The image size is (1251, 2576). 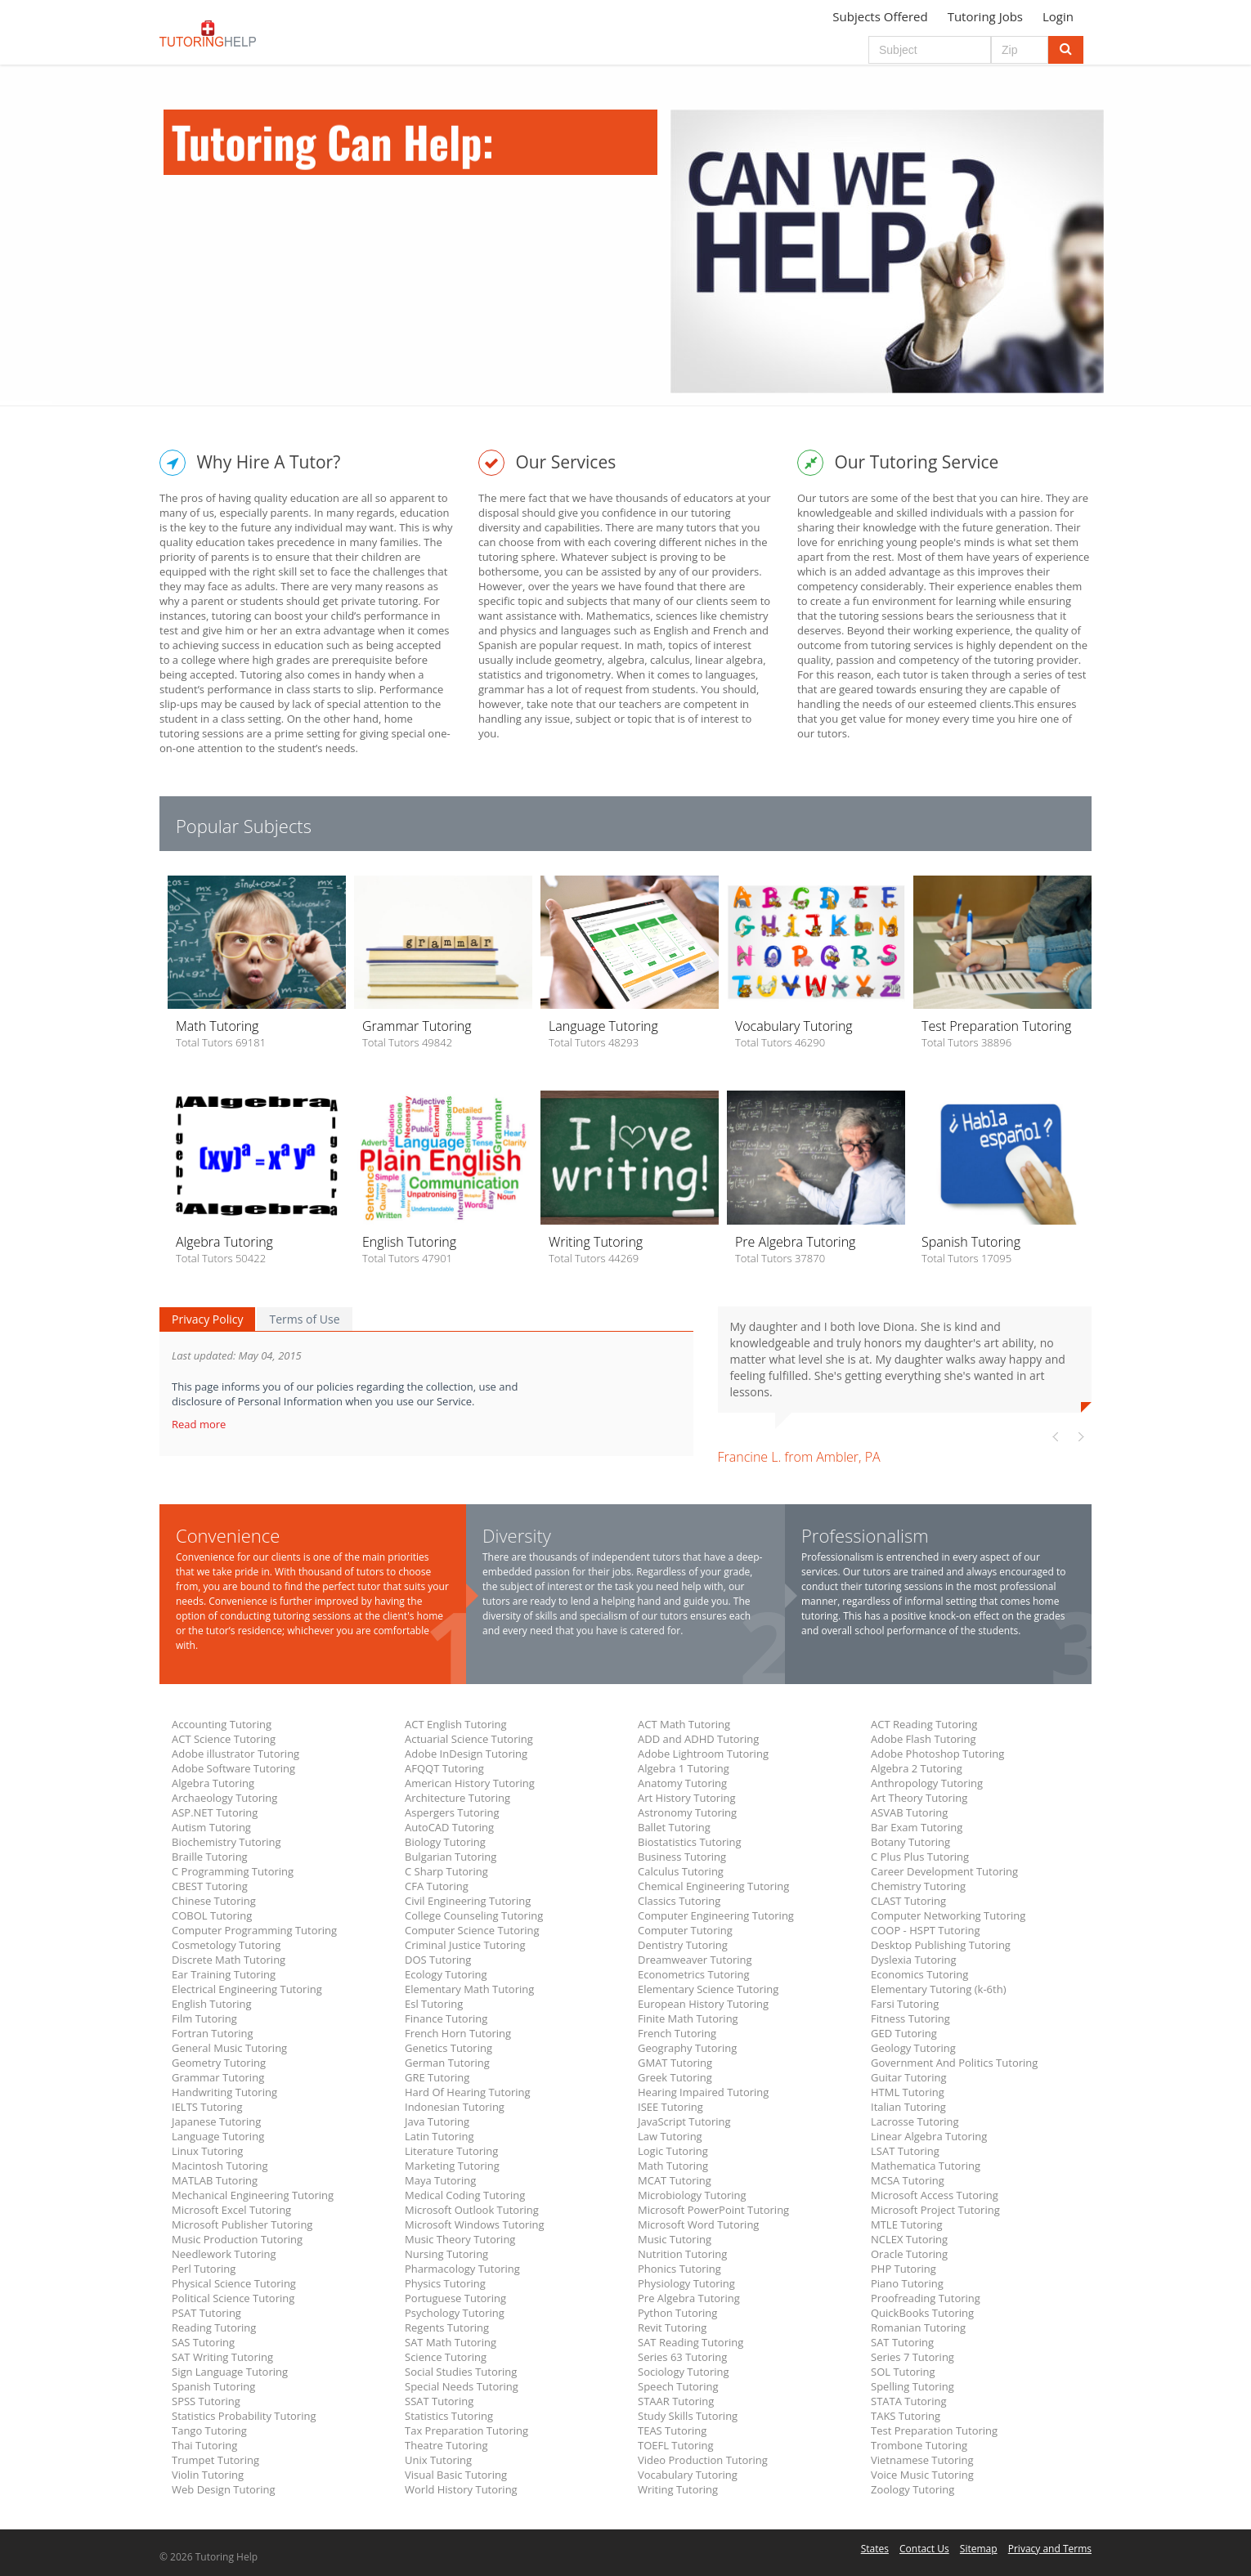 What do you see at coordinates (910, 1842) in the screenshot?
I see `Botany Tutoring` at bounding box center [910, 1842].